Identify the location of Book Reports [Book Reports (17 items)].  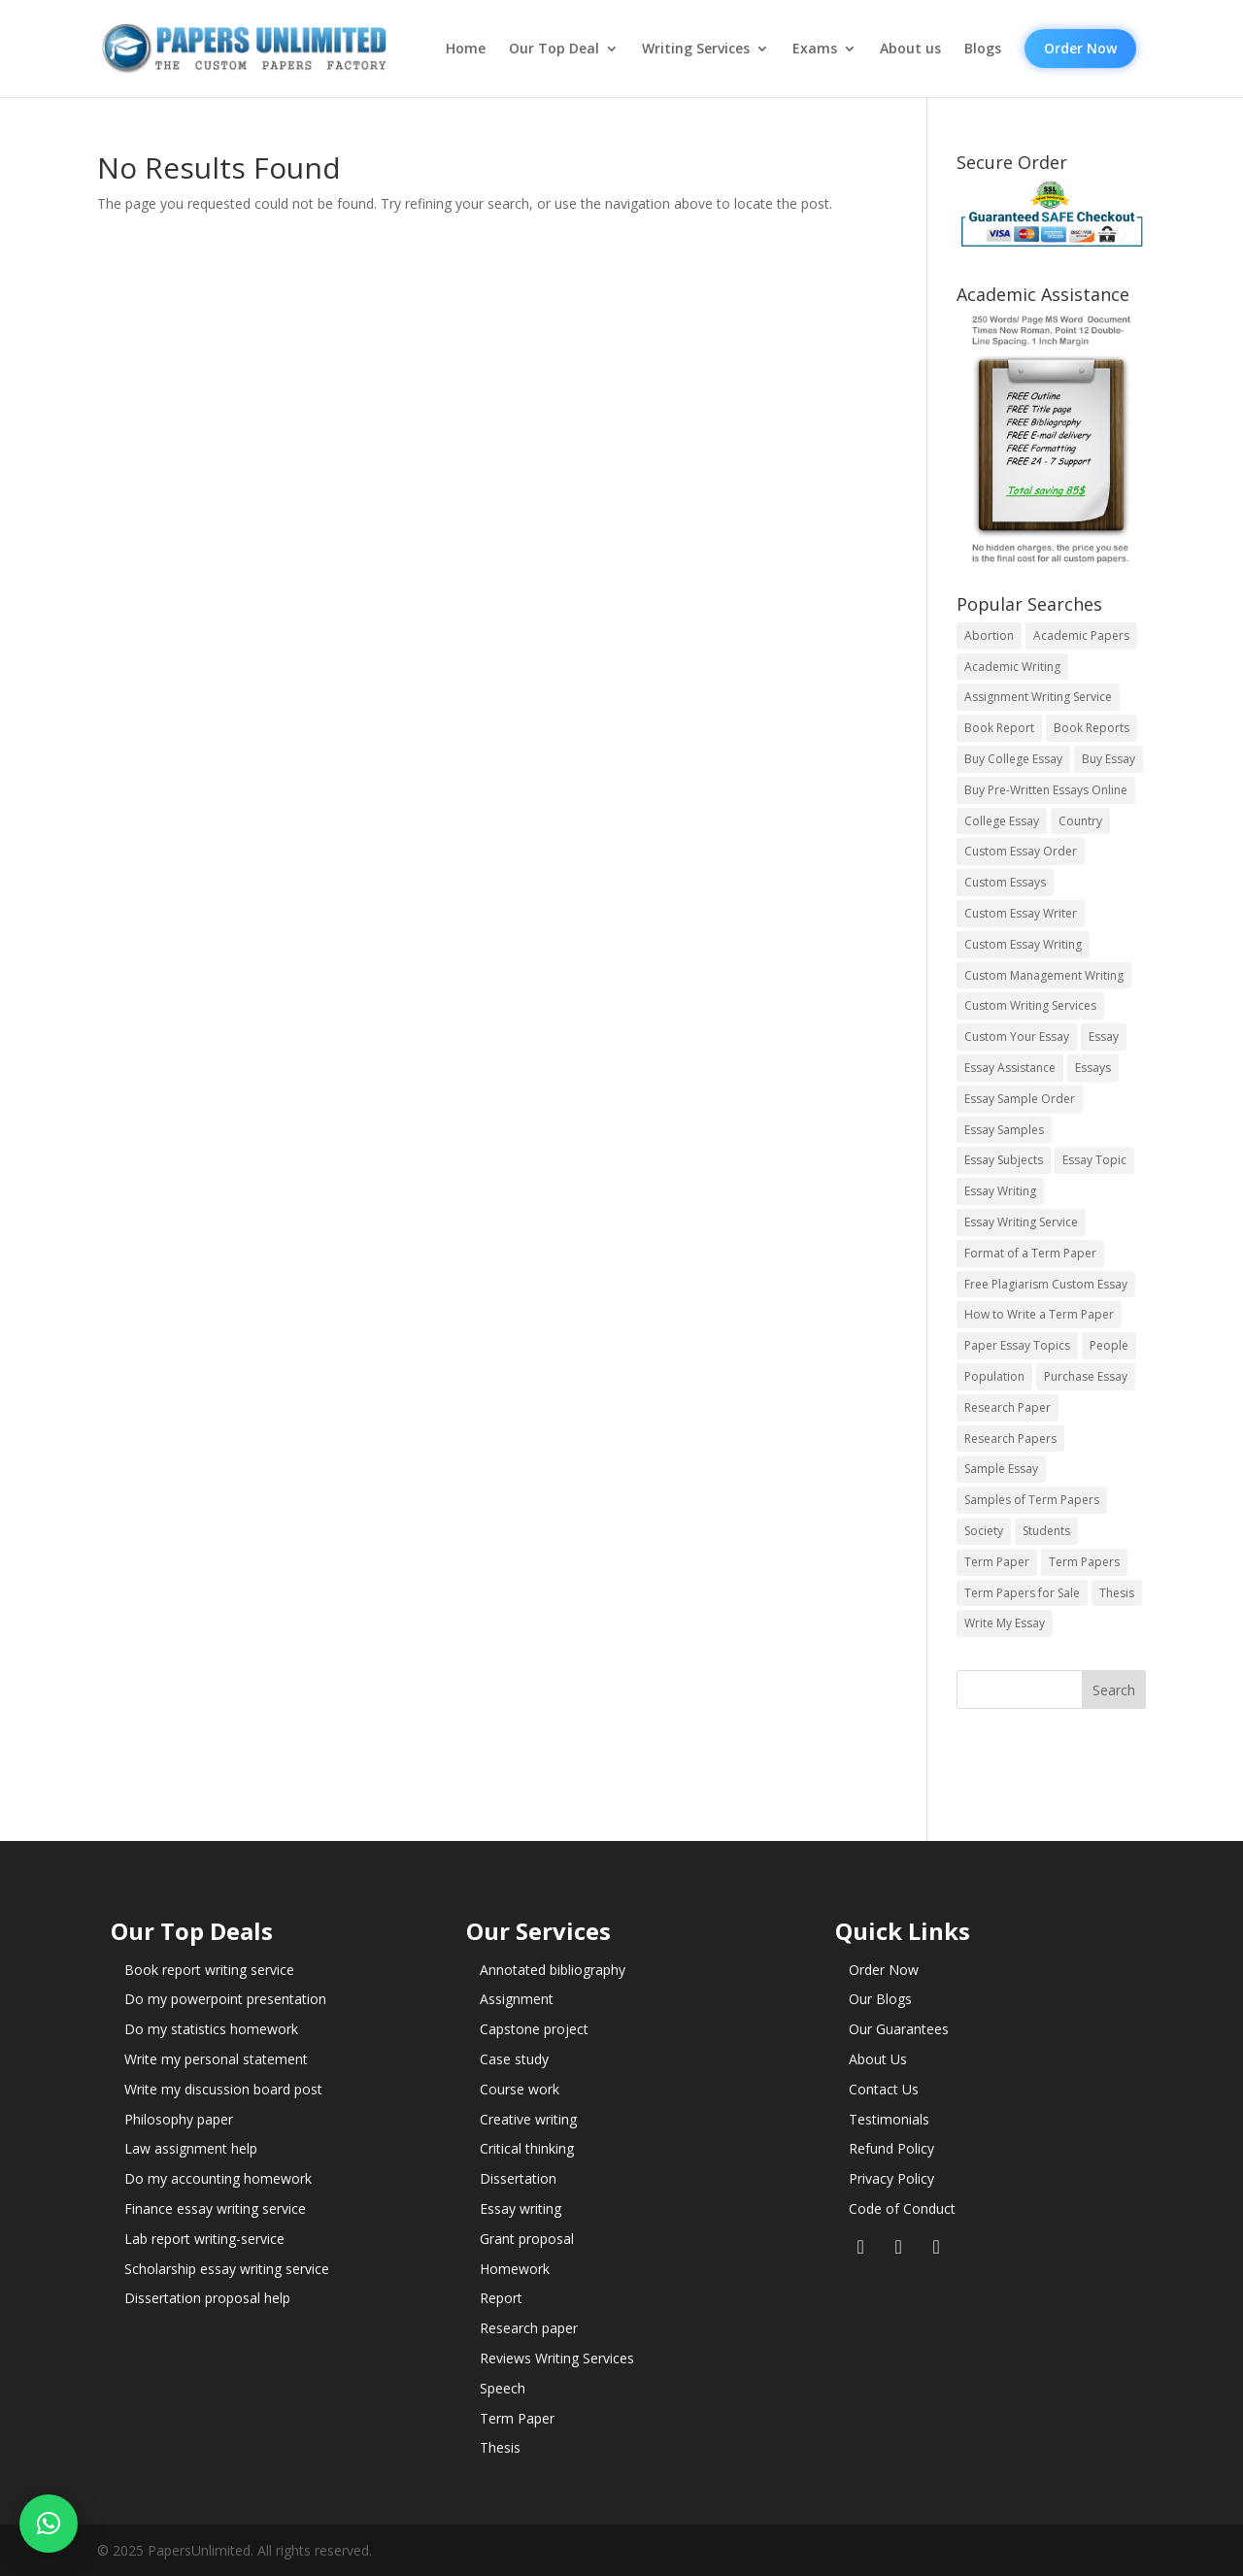
(1091, 727).